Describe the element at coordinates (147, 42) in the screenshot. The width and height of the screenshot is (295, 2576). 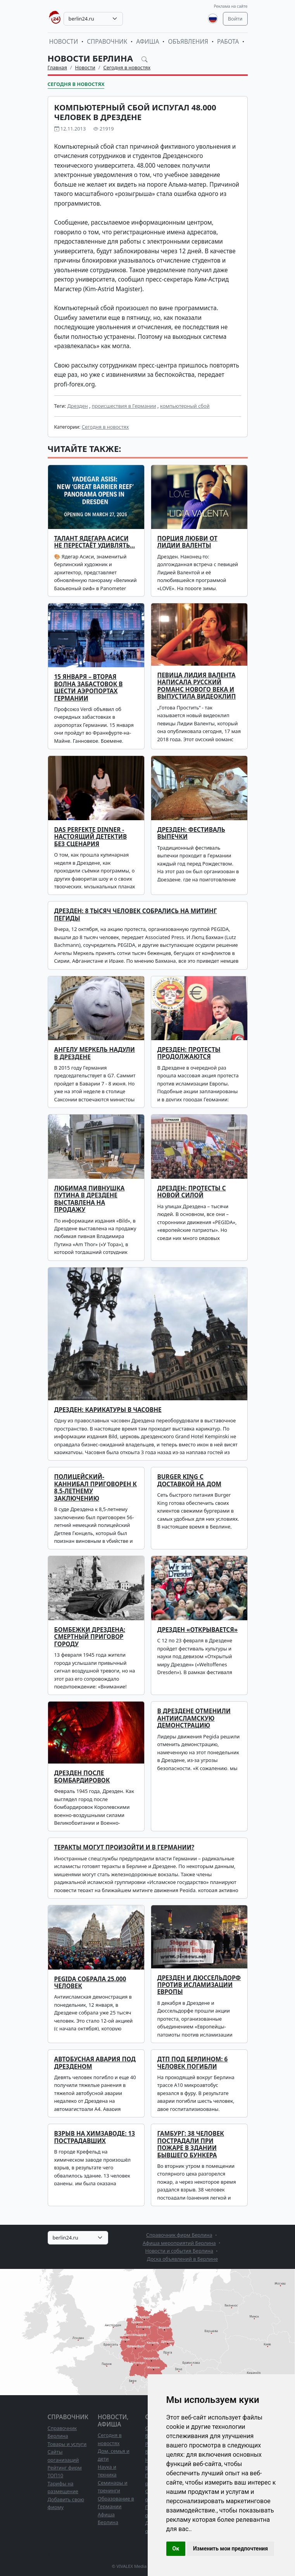
I see `Афиша` at that location.